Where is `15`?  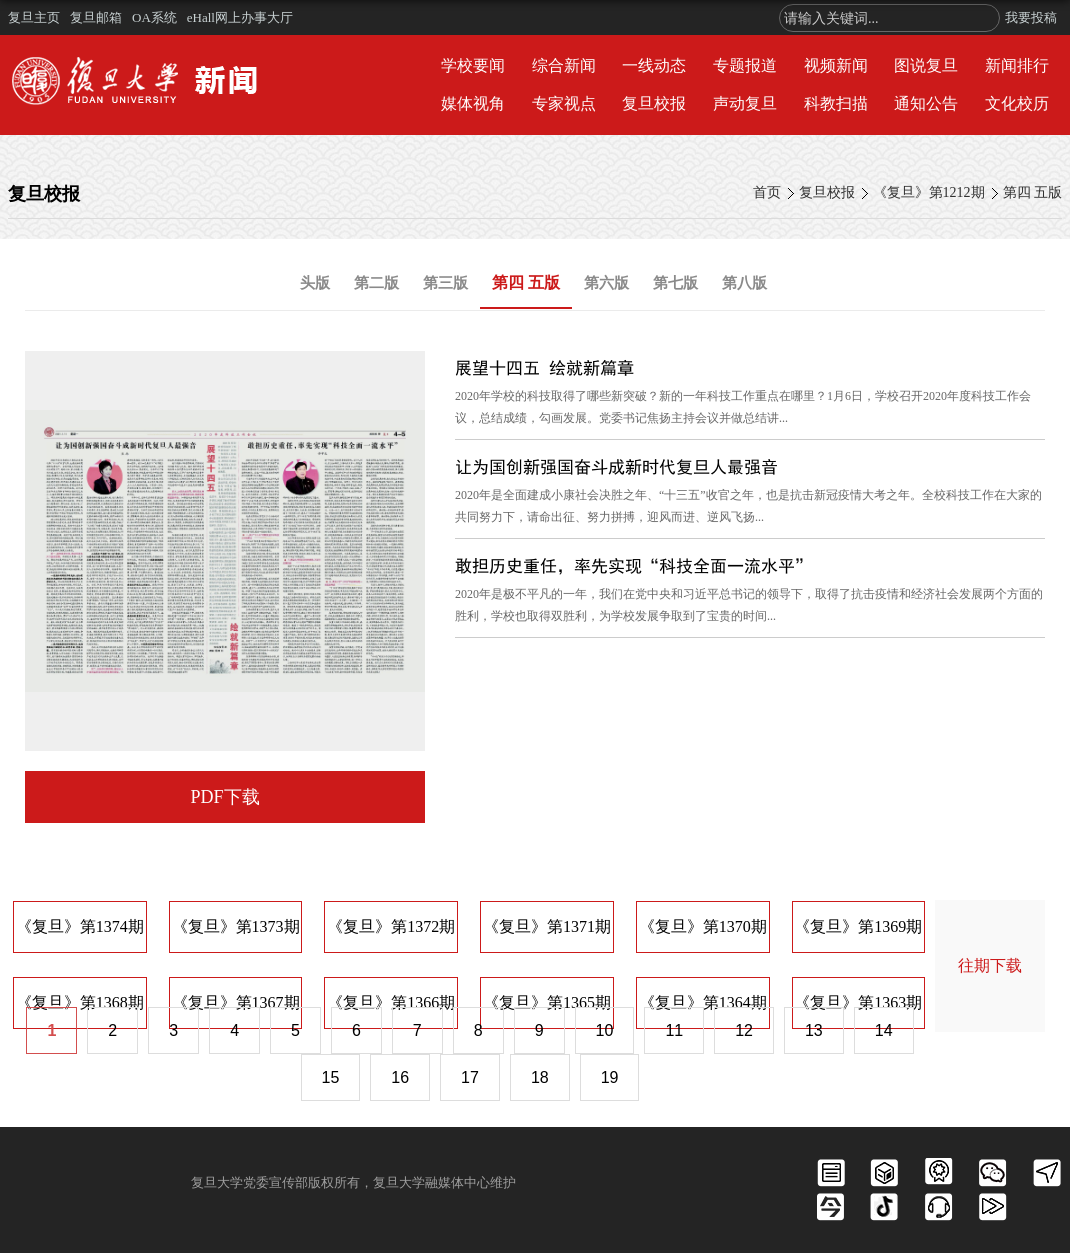 15 is located at coordinates (331, 1077).